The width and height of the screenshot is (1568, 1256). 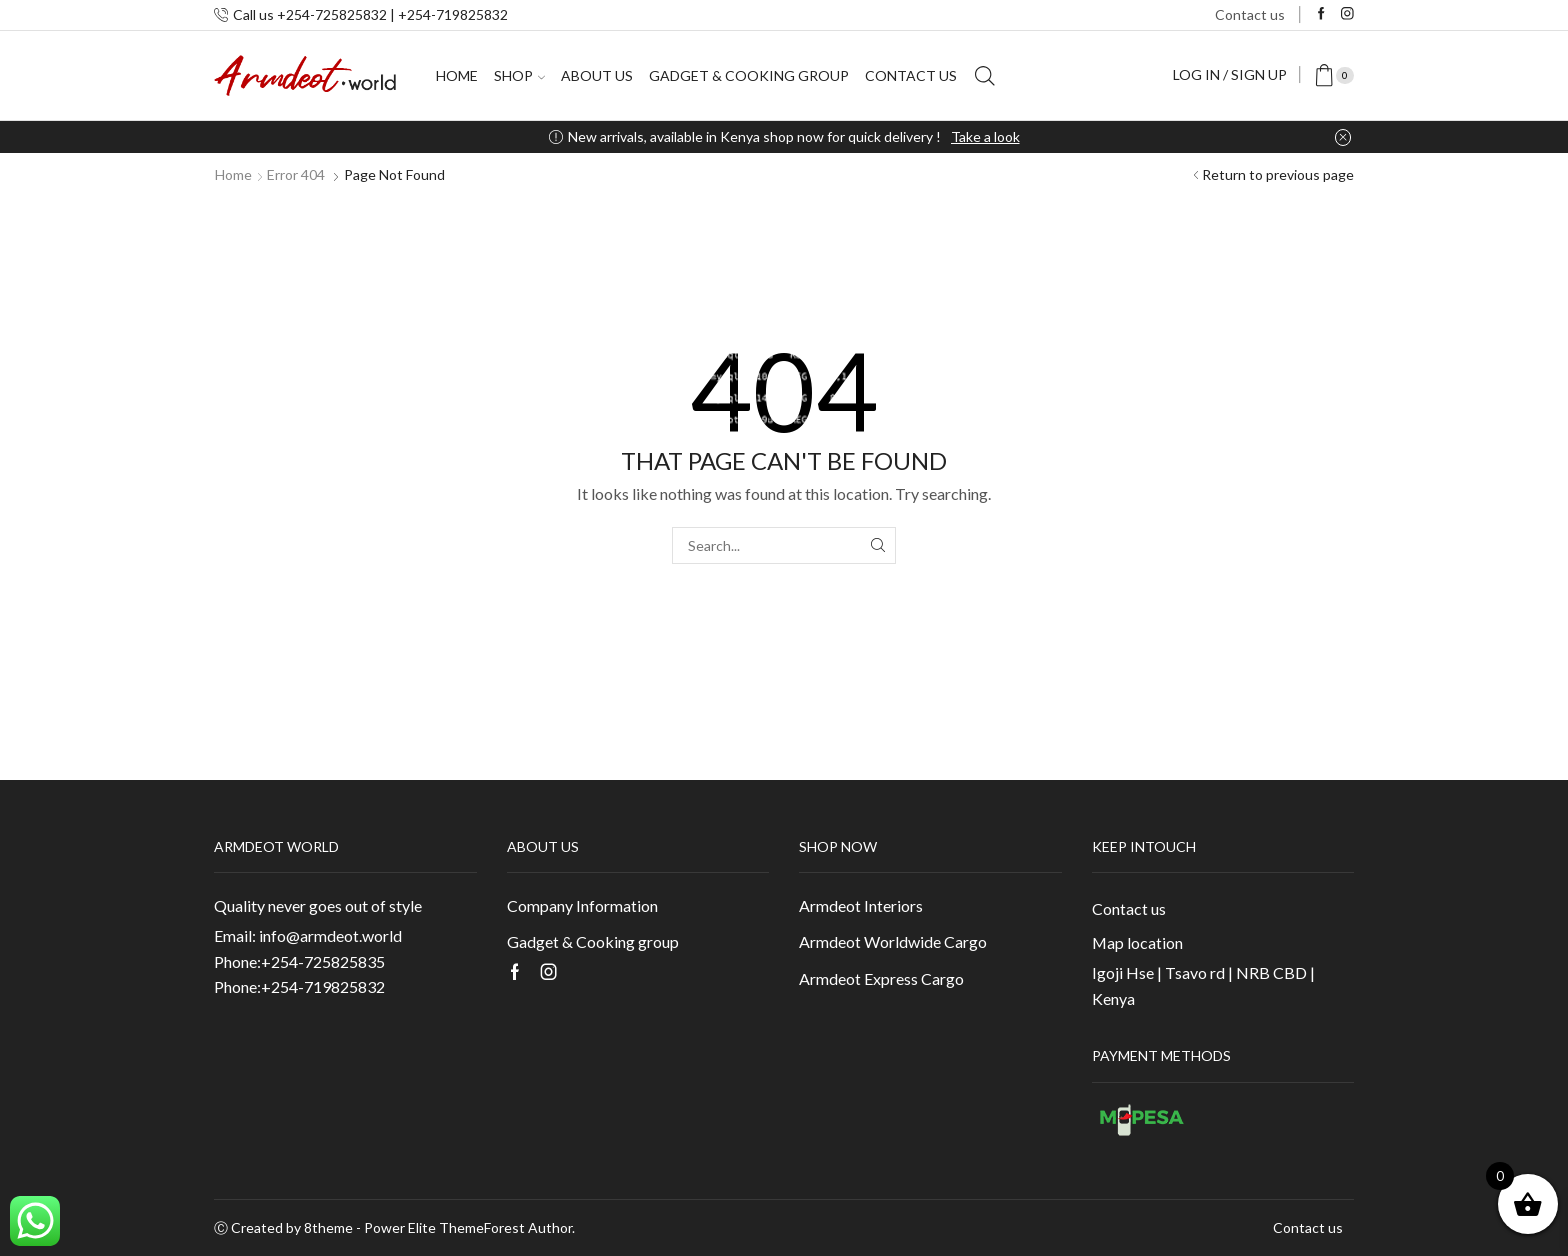 I want to click on Home, so click(x=457, y=75).